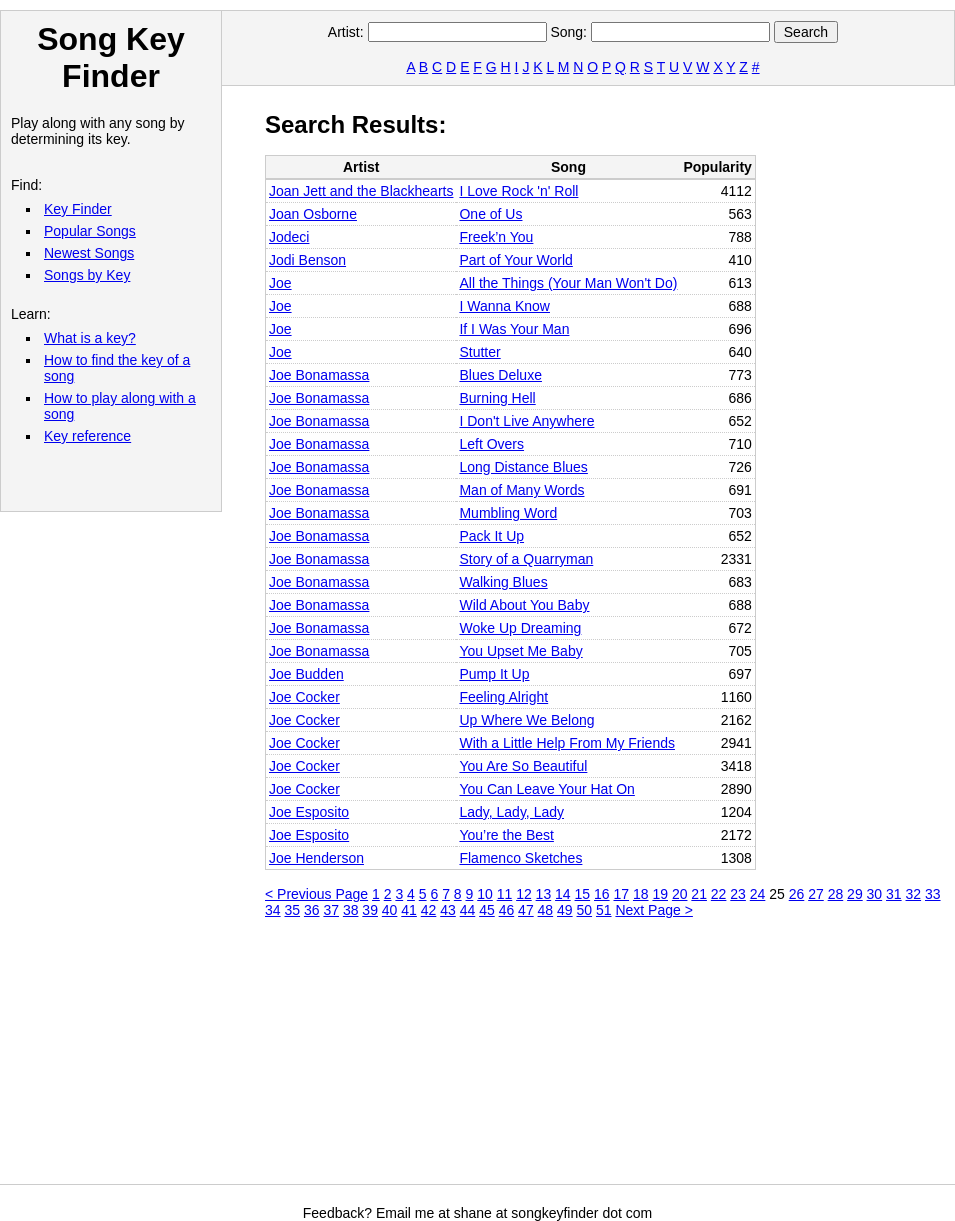 This screenshot has height=1221, width=955. I want to click on 30, so click(875, 894).